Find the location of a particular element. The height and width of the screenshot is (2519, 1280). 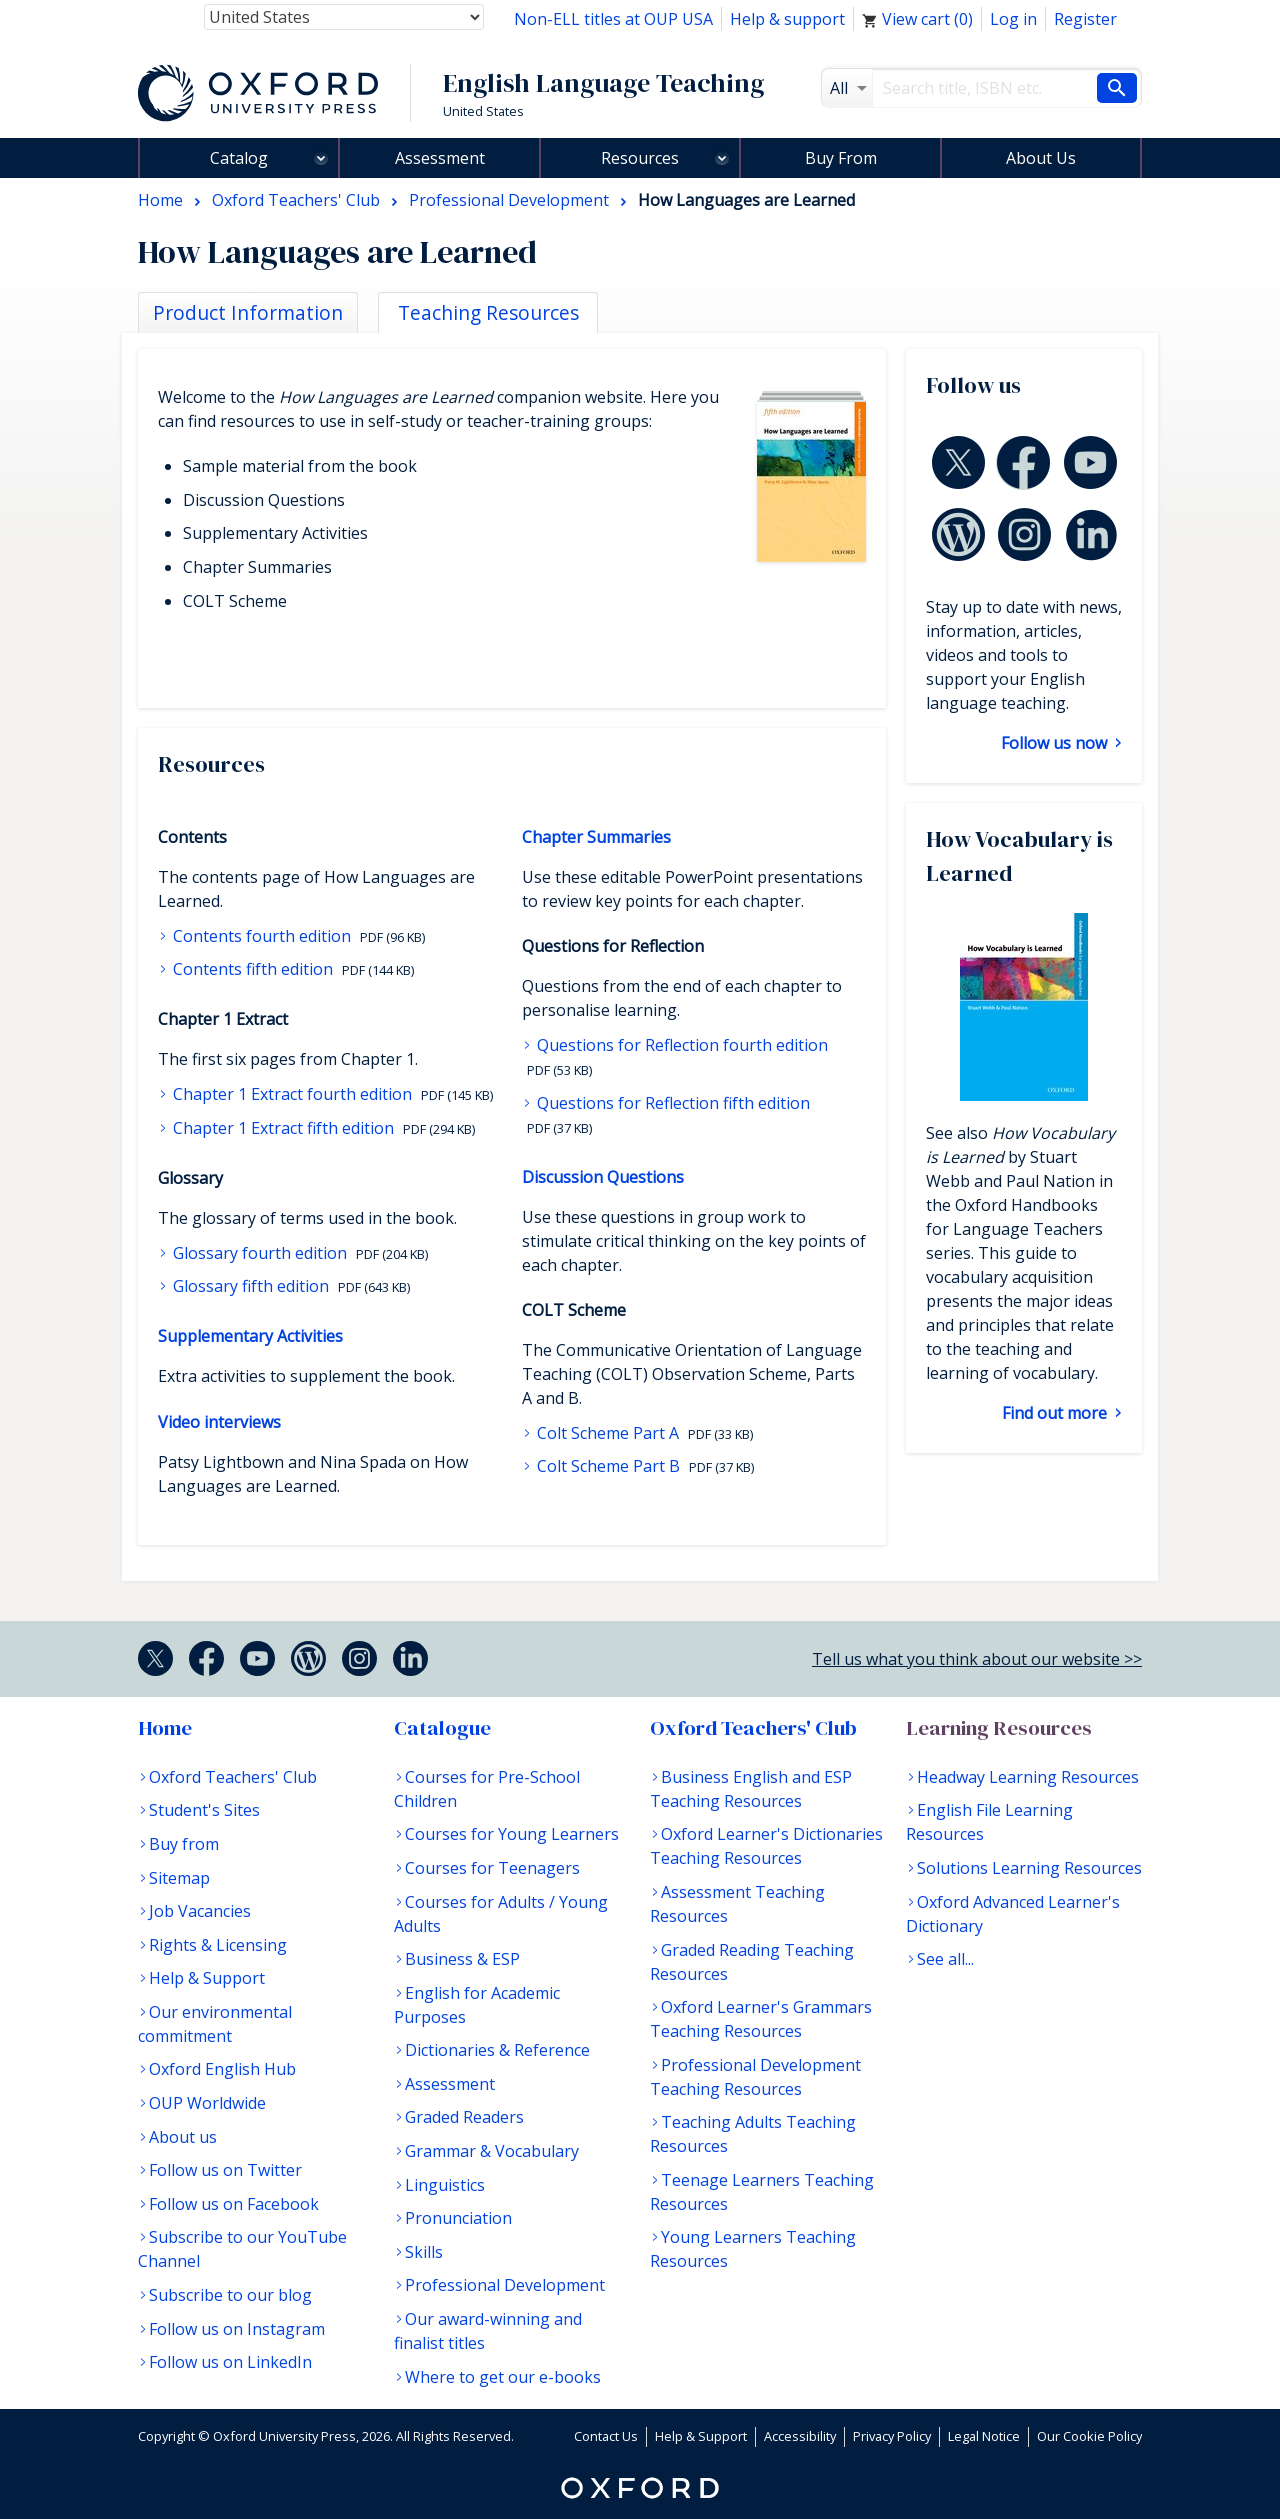

Oxford Learner's Grammars Teaching Resources is located at coordinates (761, 2019).